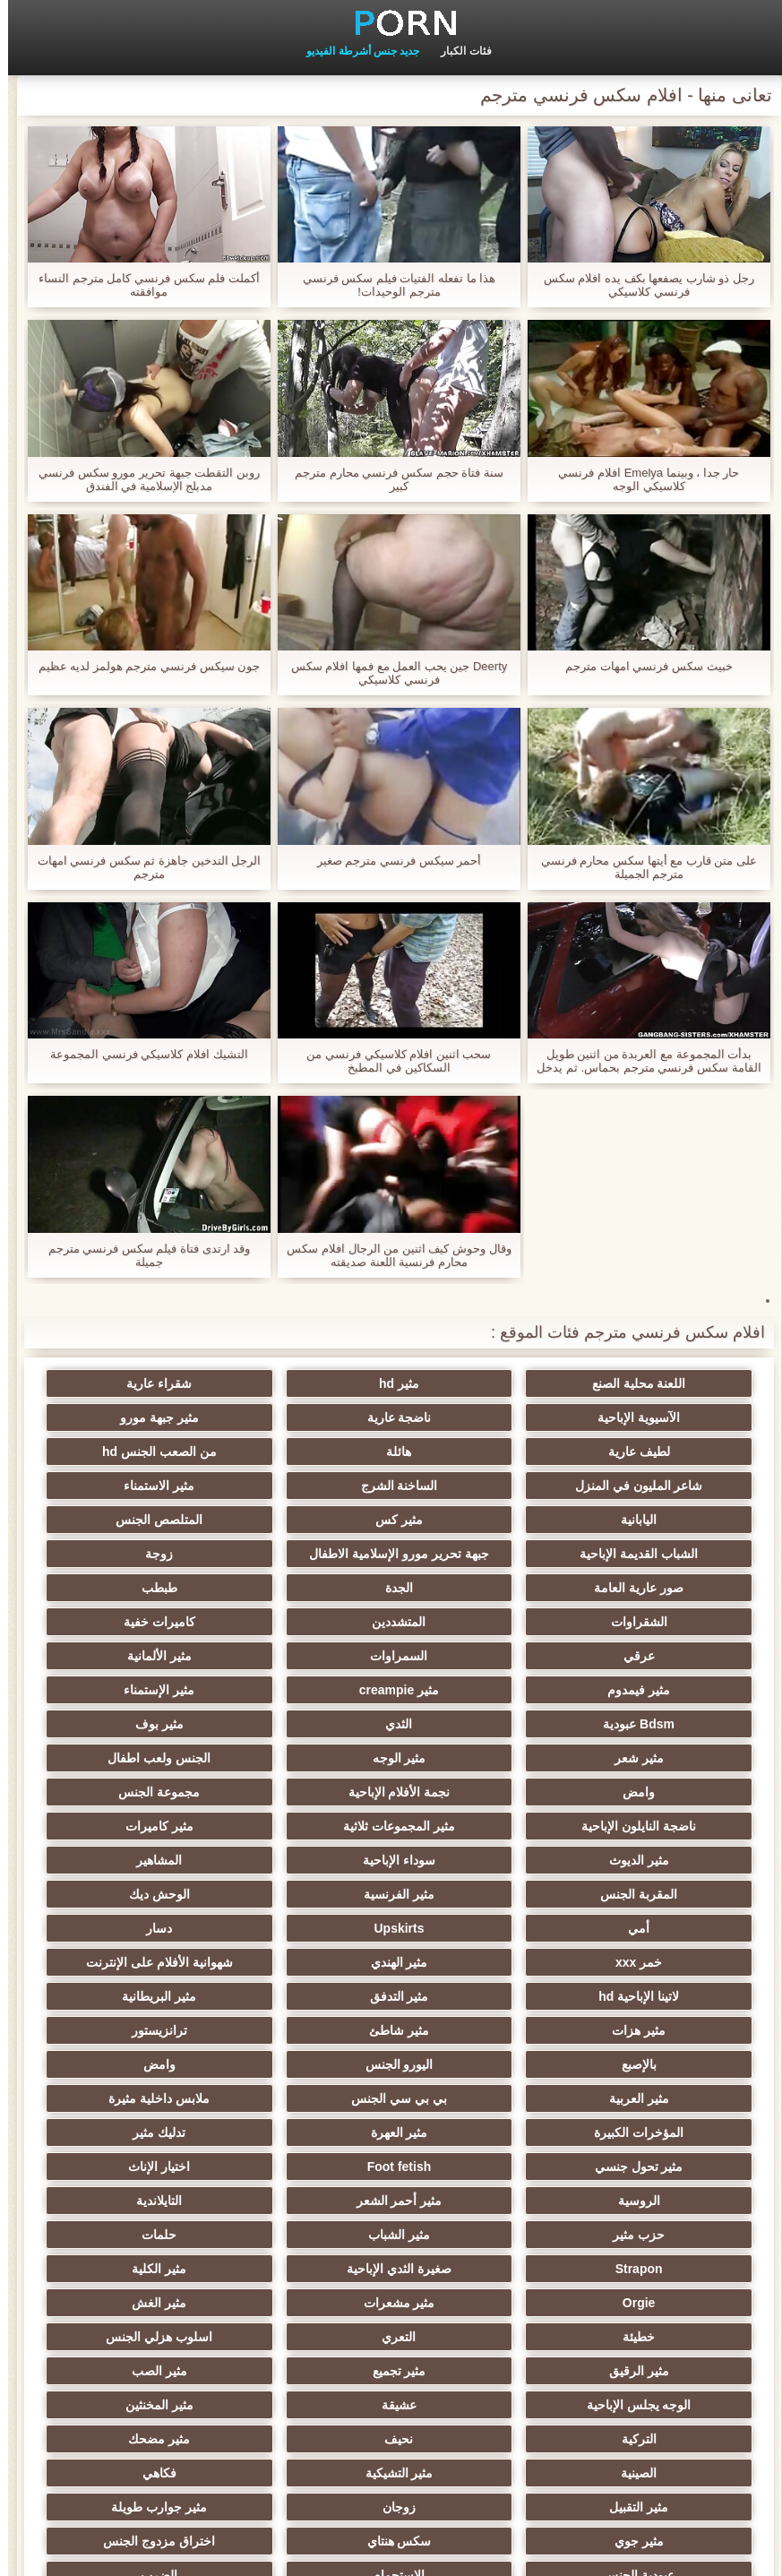 The image size is (782, 2576). Describe the element at coordinates (303, 1751) in the screenshot. I see `مثير الديوث` at that location.